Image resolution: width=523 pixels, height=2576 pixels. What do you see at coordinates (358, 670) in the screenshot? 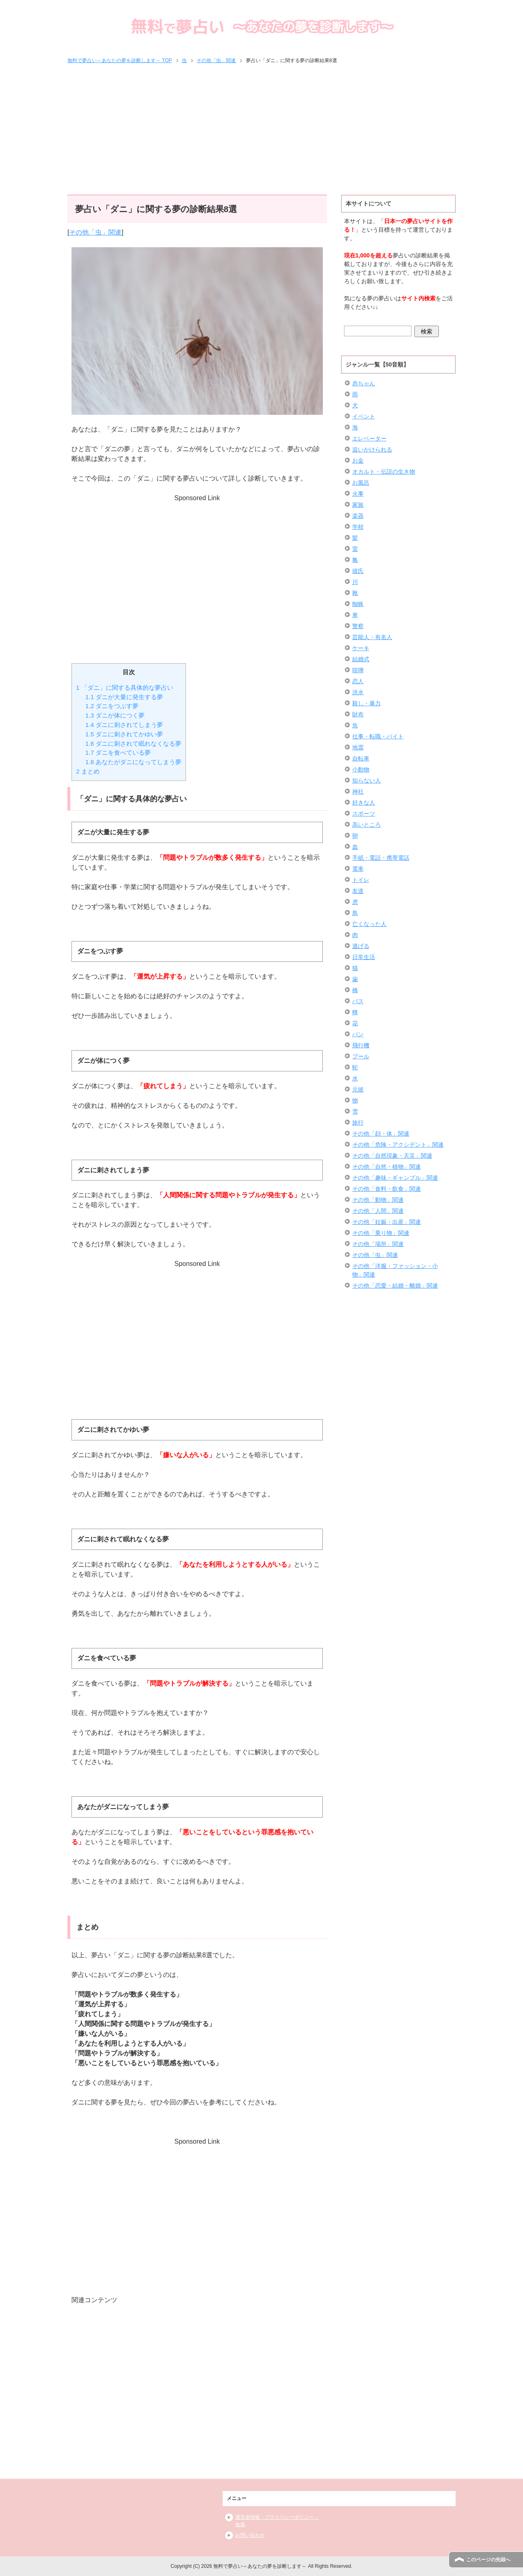
I see `喧嘩` at bounding box center [358, 670].